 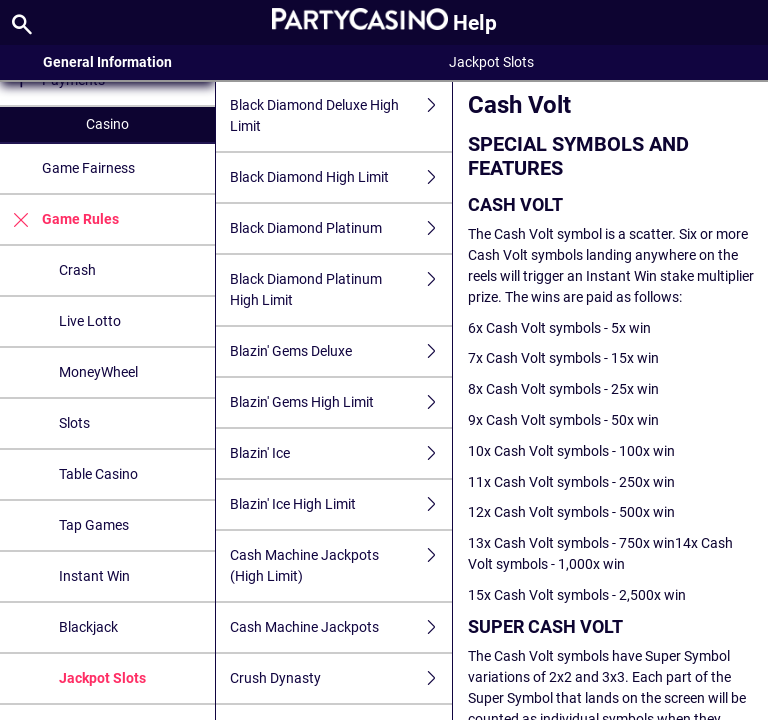 What do you see at coordinates (341, 566) in the screenshot?
I see `Cash Machine Jackpots (High Limit)` at bounding box center [341, 566].